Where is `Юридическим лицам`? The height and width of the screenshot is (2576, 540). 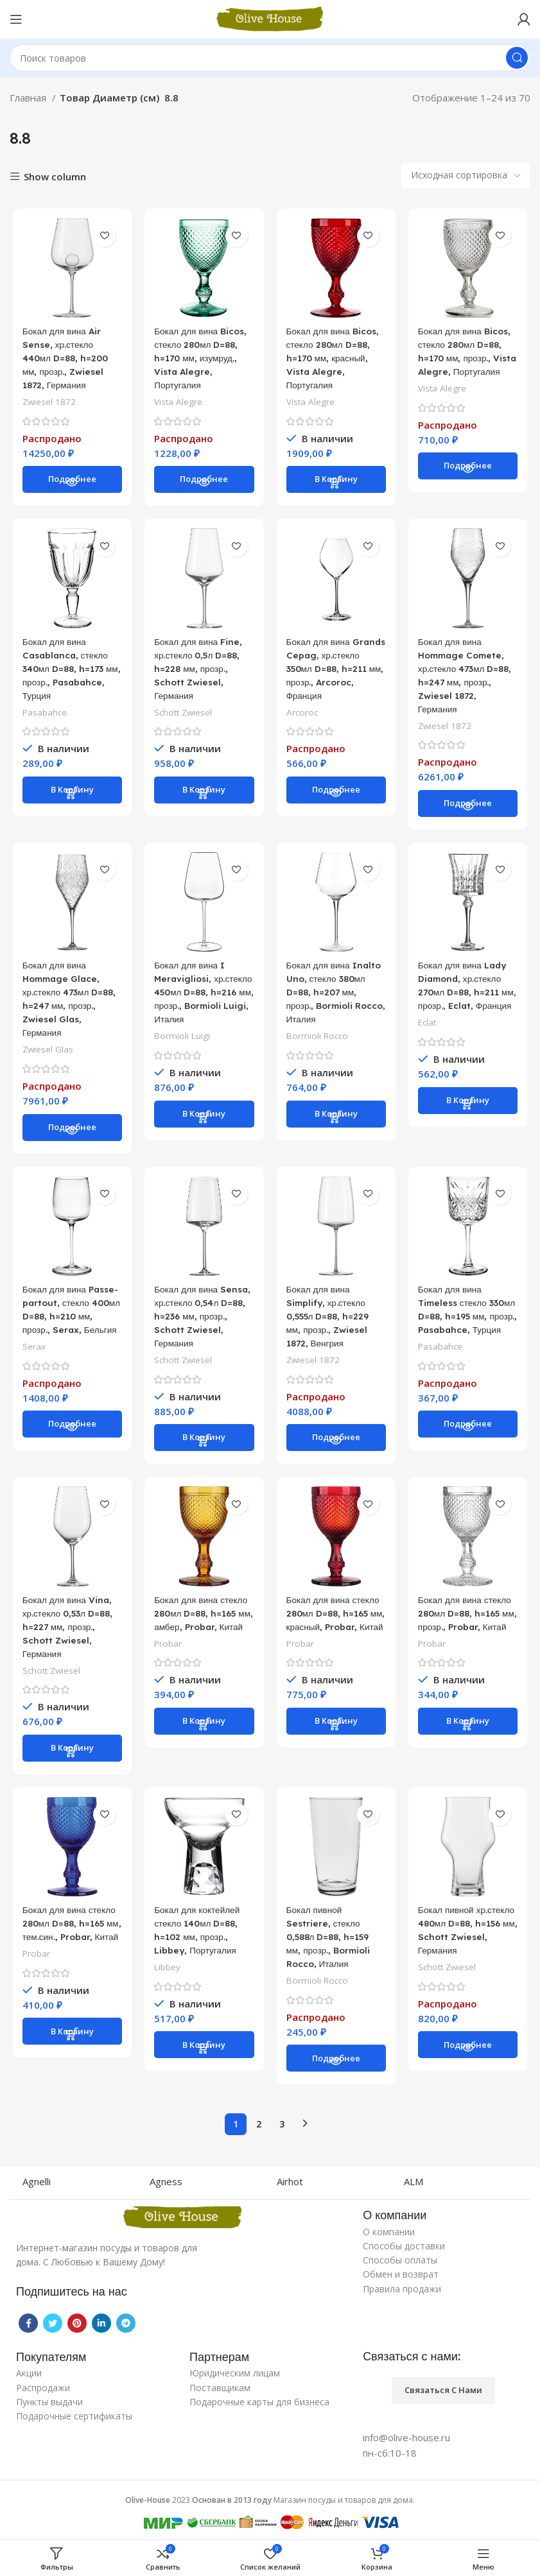
Юридическим лицам is located at coordinates (234, 2376).